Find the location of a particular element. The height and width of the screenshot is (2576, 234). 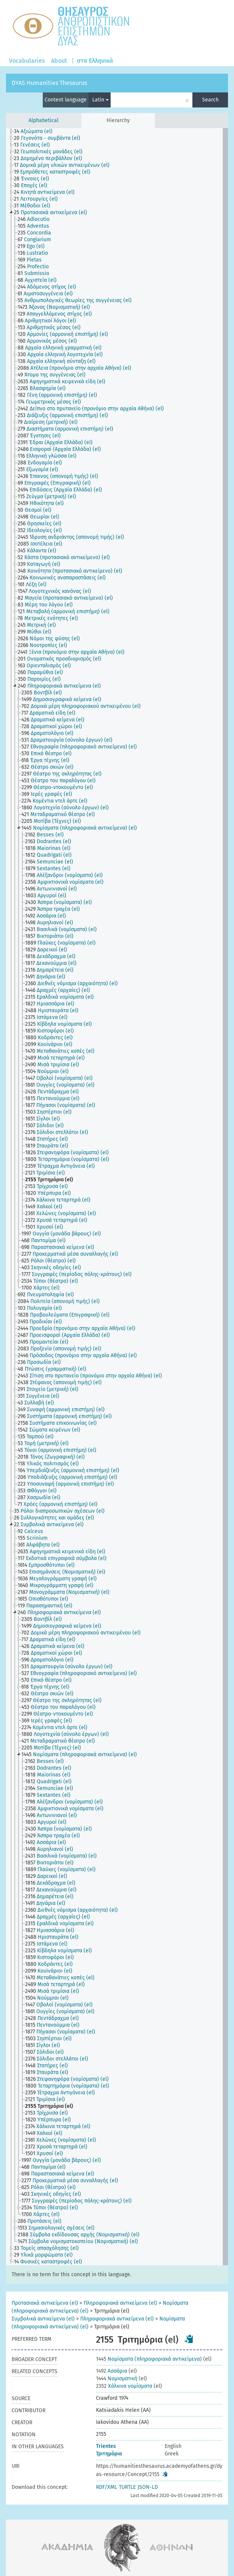

Search is located at coordinates (210, 100).